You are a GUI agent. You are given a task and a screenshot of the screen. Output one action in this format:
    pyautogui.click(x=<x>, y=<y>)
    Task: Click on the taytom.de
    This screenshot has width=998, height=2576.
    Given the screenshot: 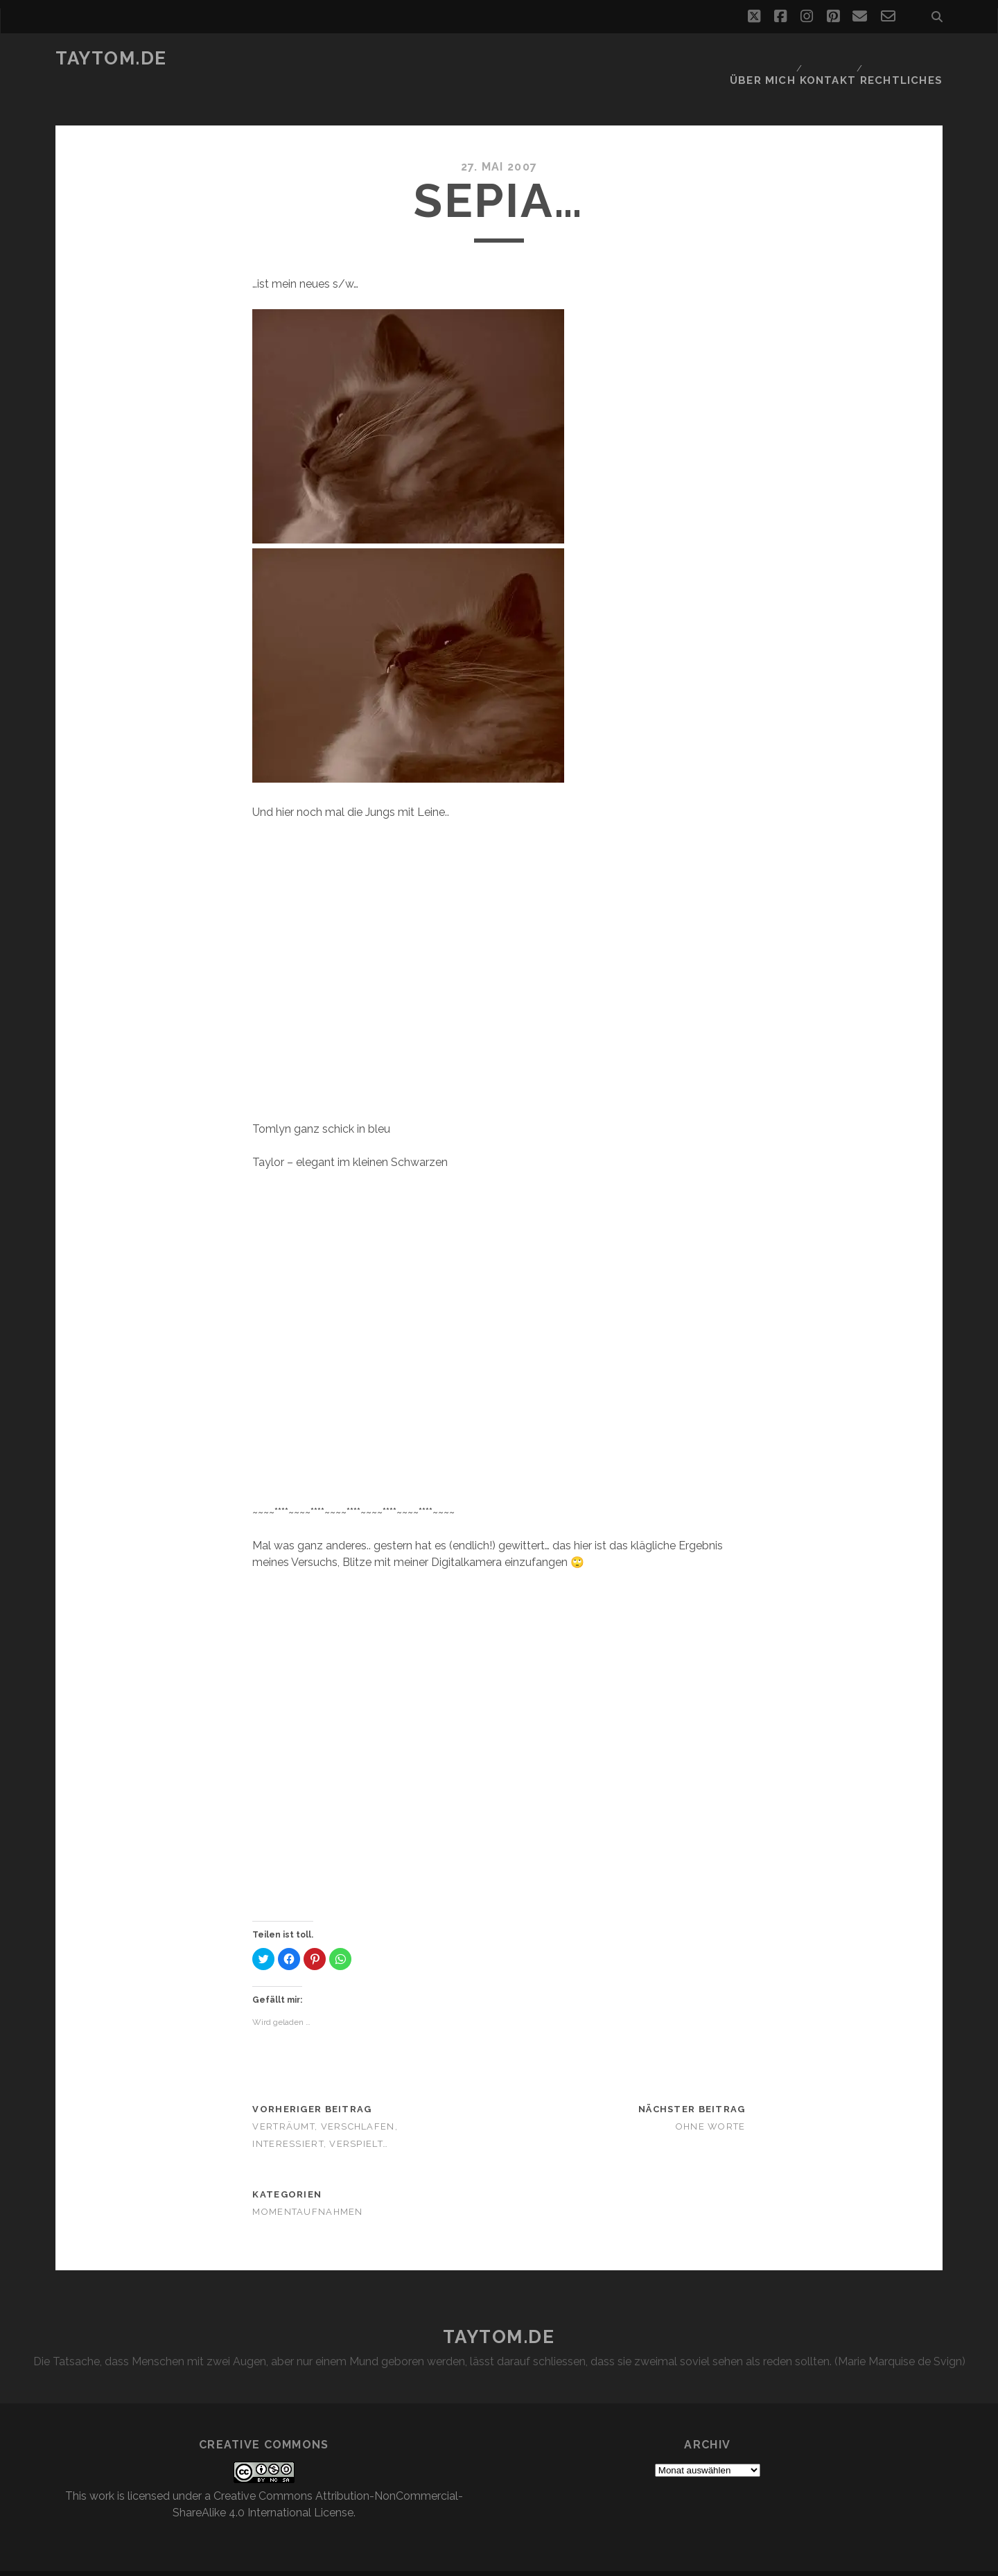 What is the action you would take?
    pyautogui.click(x=111, y=58)
    